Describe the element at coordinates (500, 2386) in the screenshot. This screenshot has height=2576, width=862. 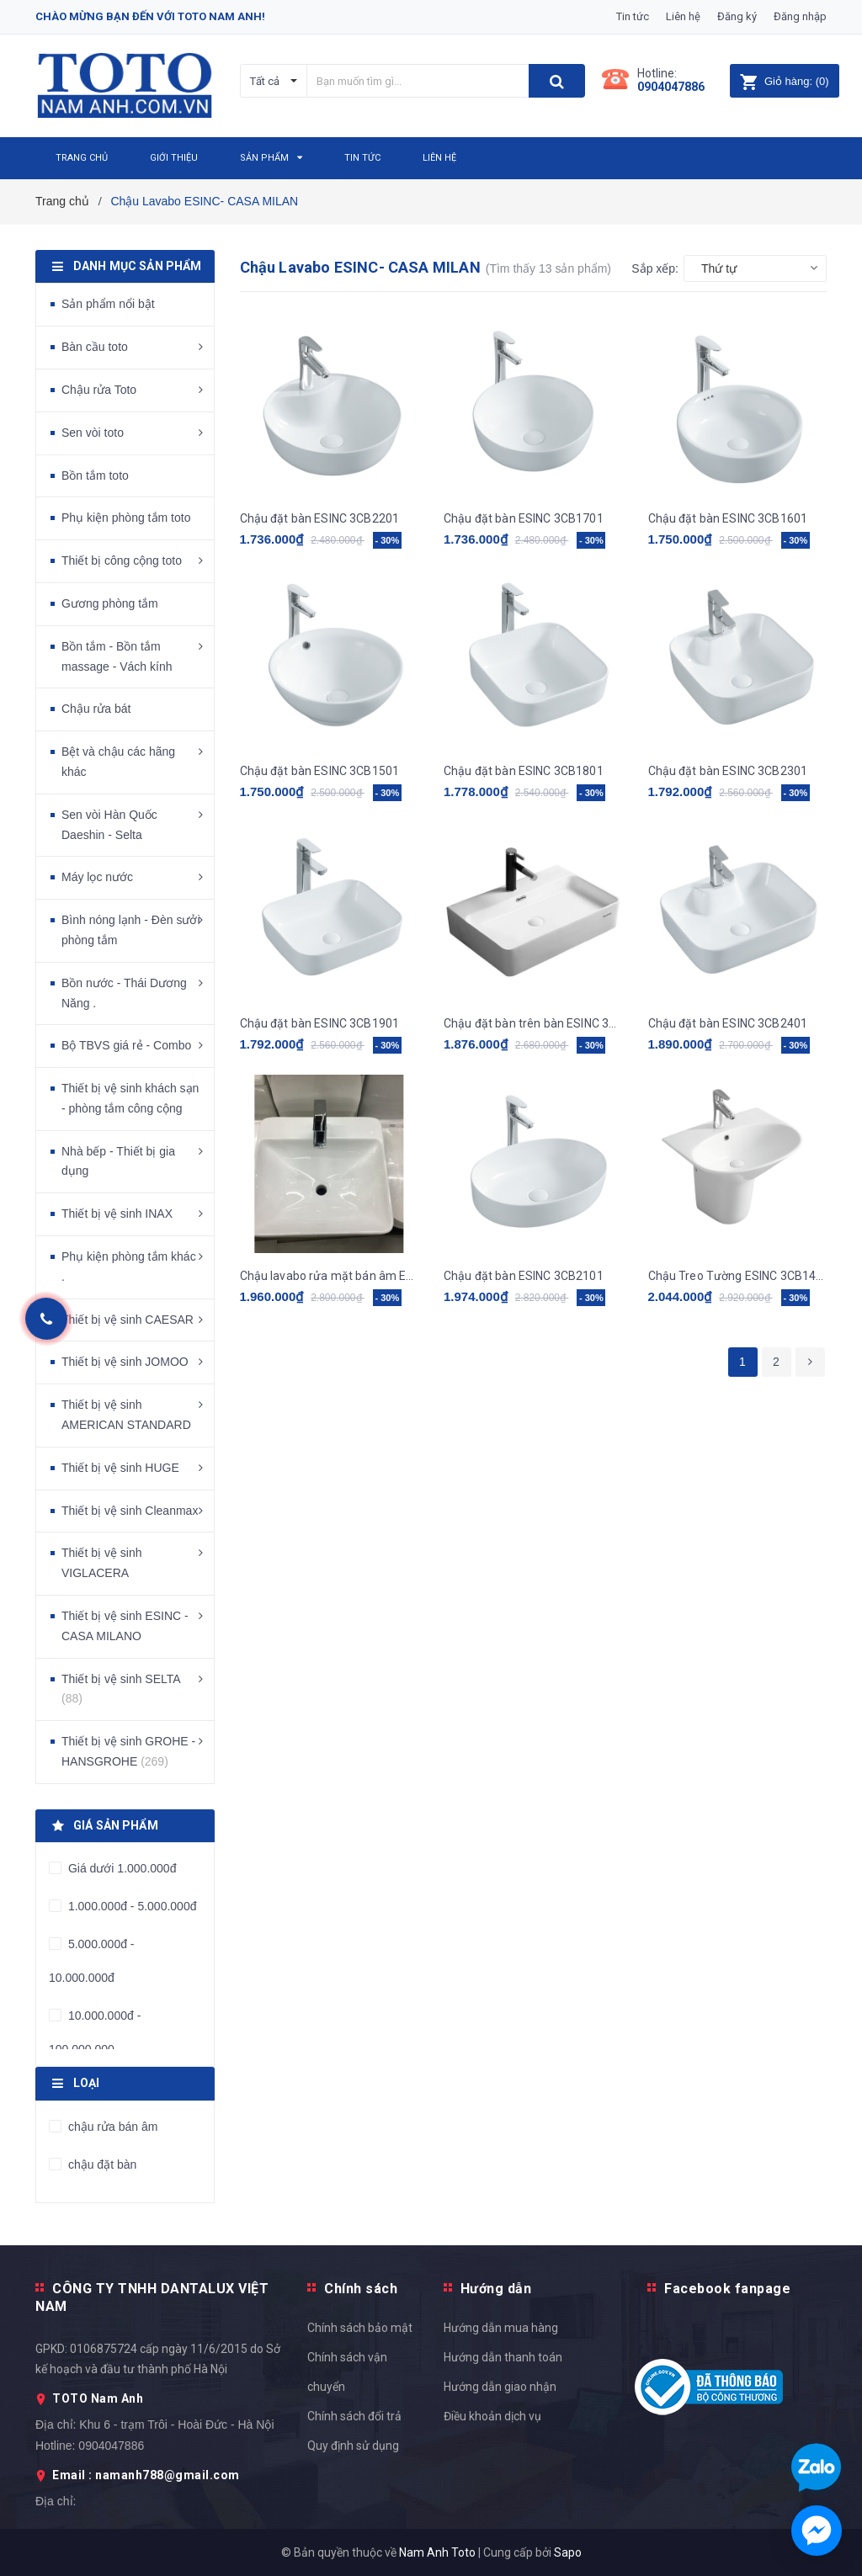
I see `Hướng dẫn giao nhận` at that location.